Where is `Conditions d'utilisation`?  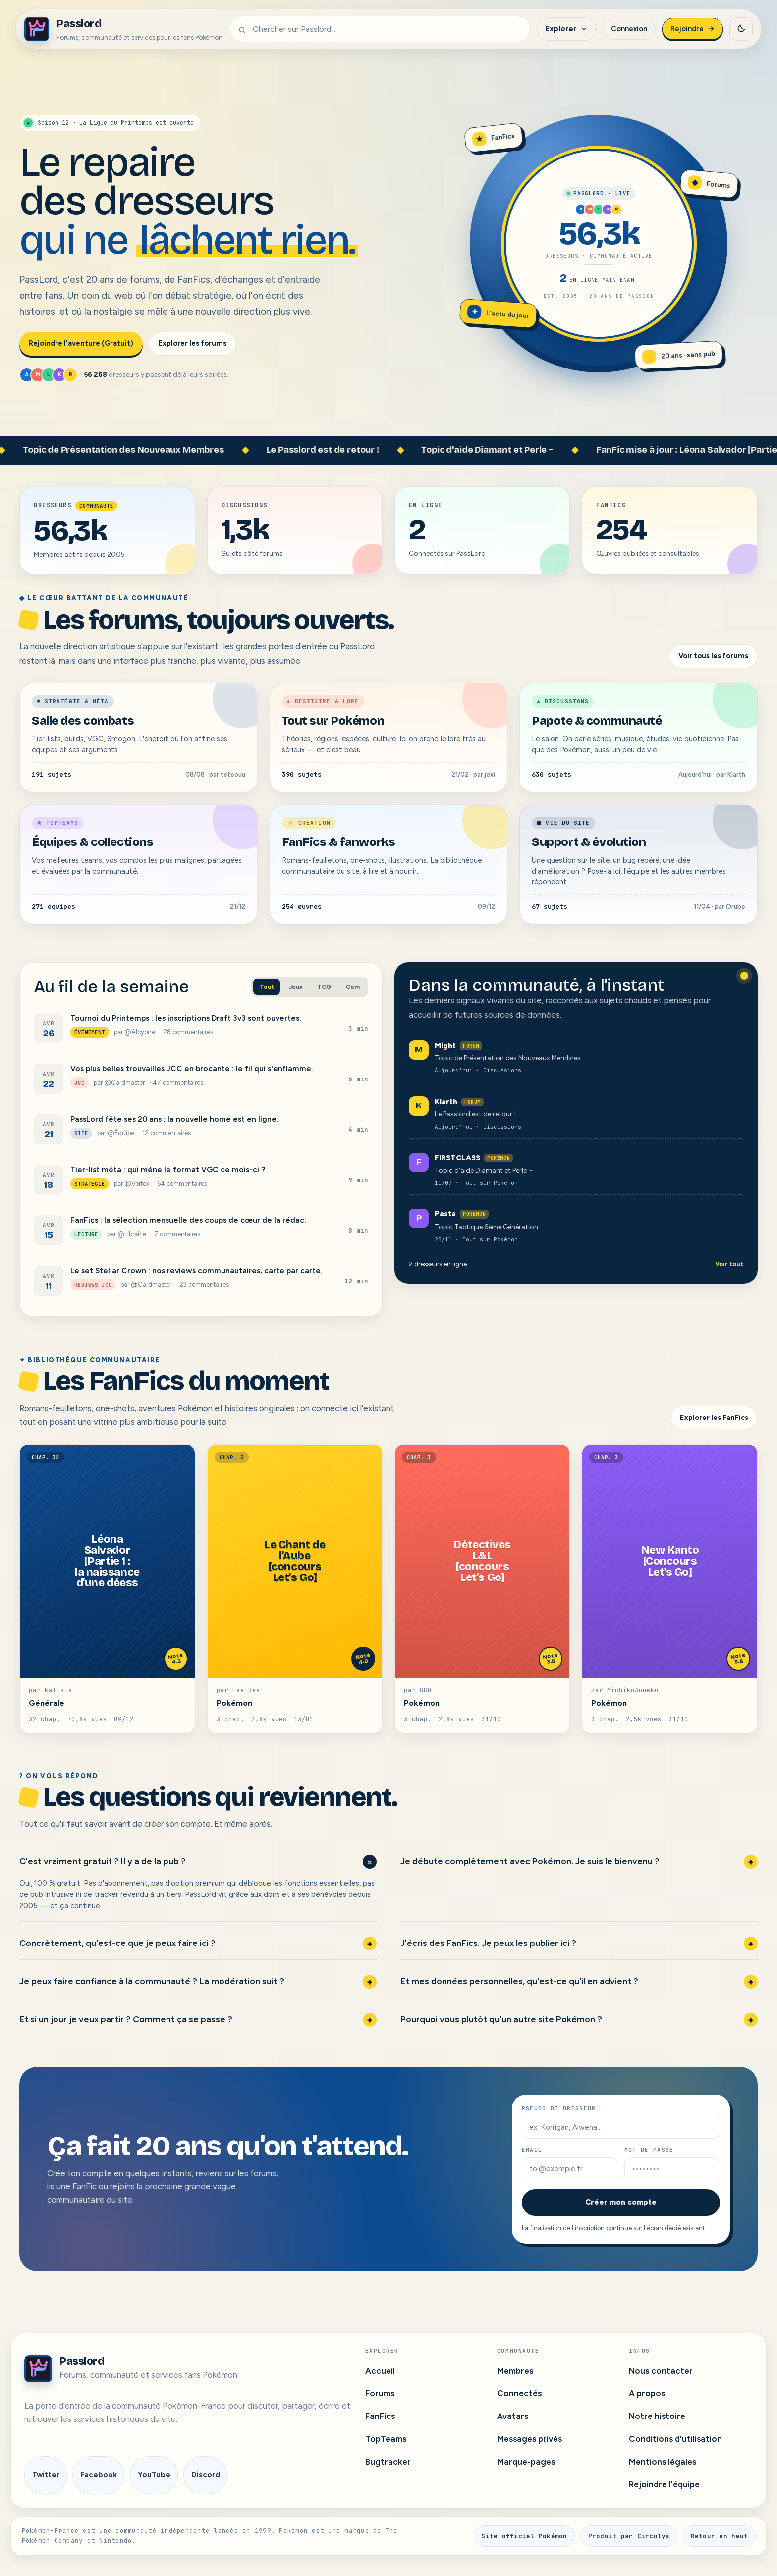 Conditions d'utilisation is located at coordinates (675, 2439).